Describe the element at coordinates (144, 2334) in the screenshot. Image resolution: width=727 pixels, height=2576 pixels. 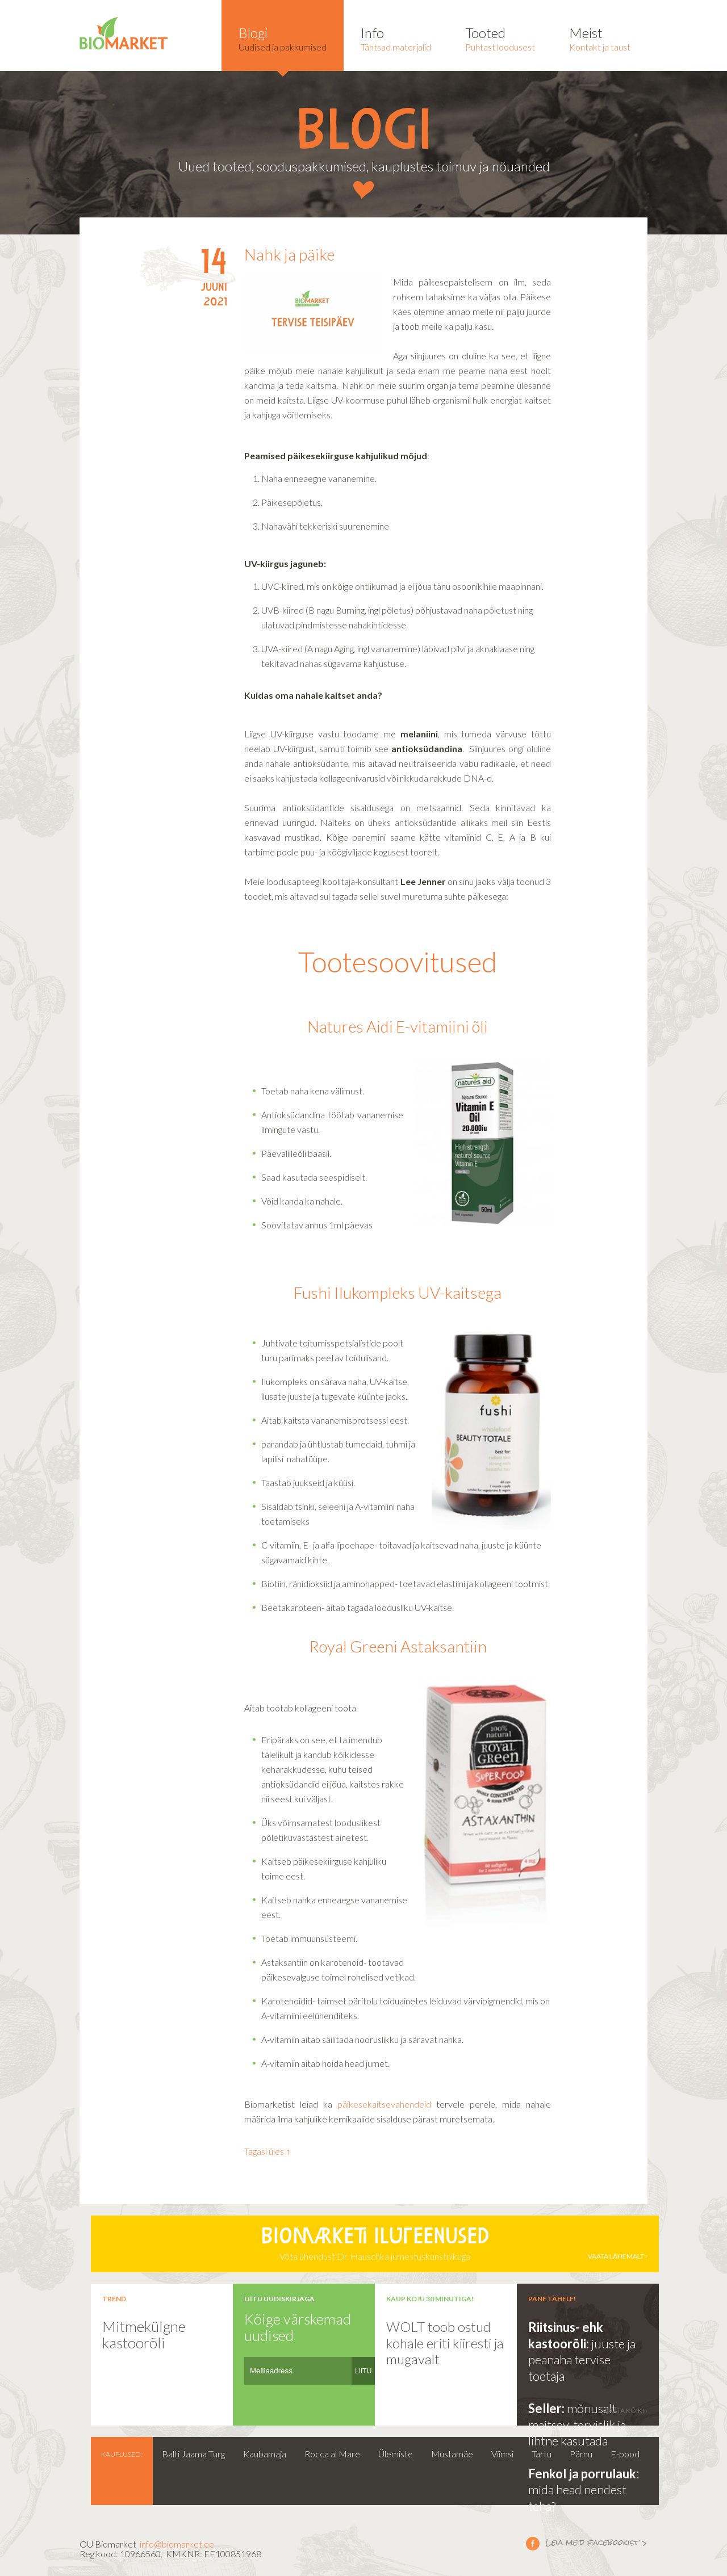
I see `Mitmekülgne kastoorõli` at that location.